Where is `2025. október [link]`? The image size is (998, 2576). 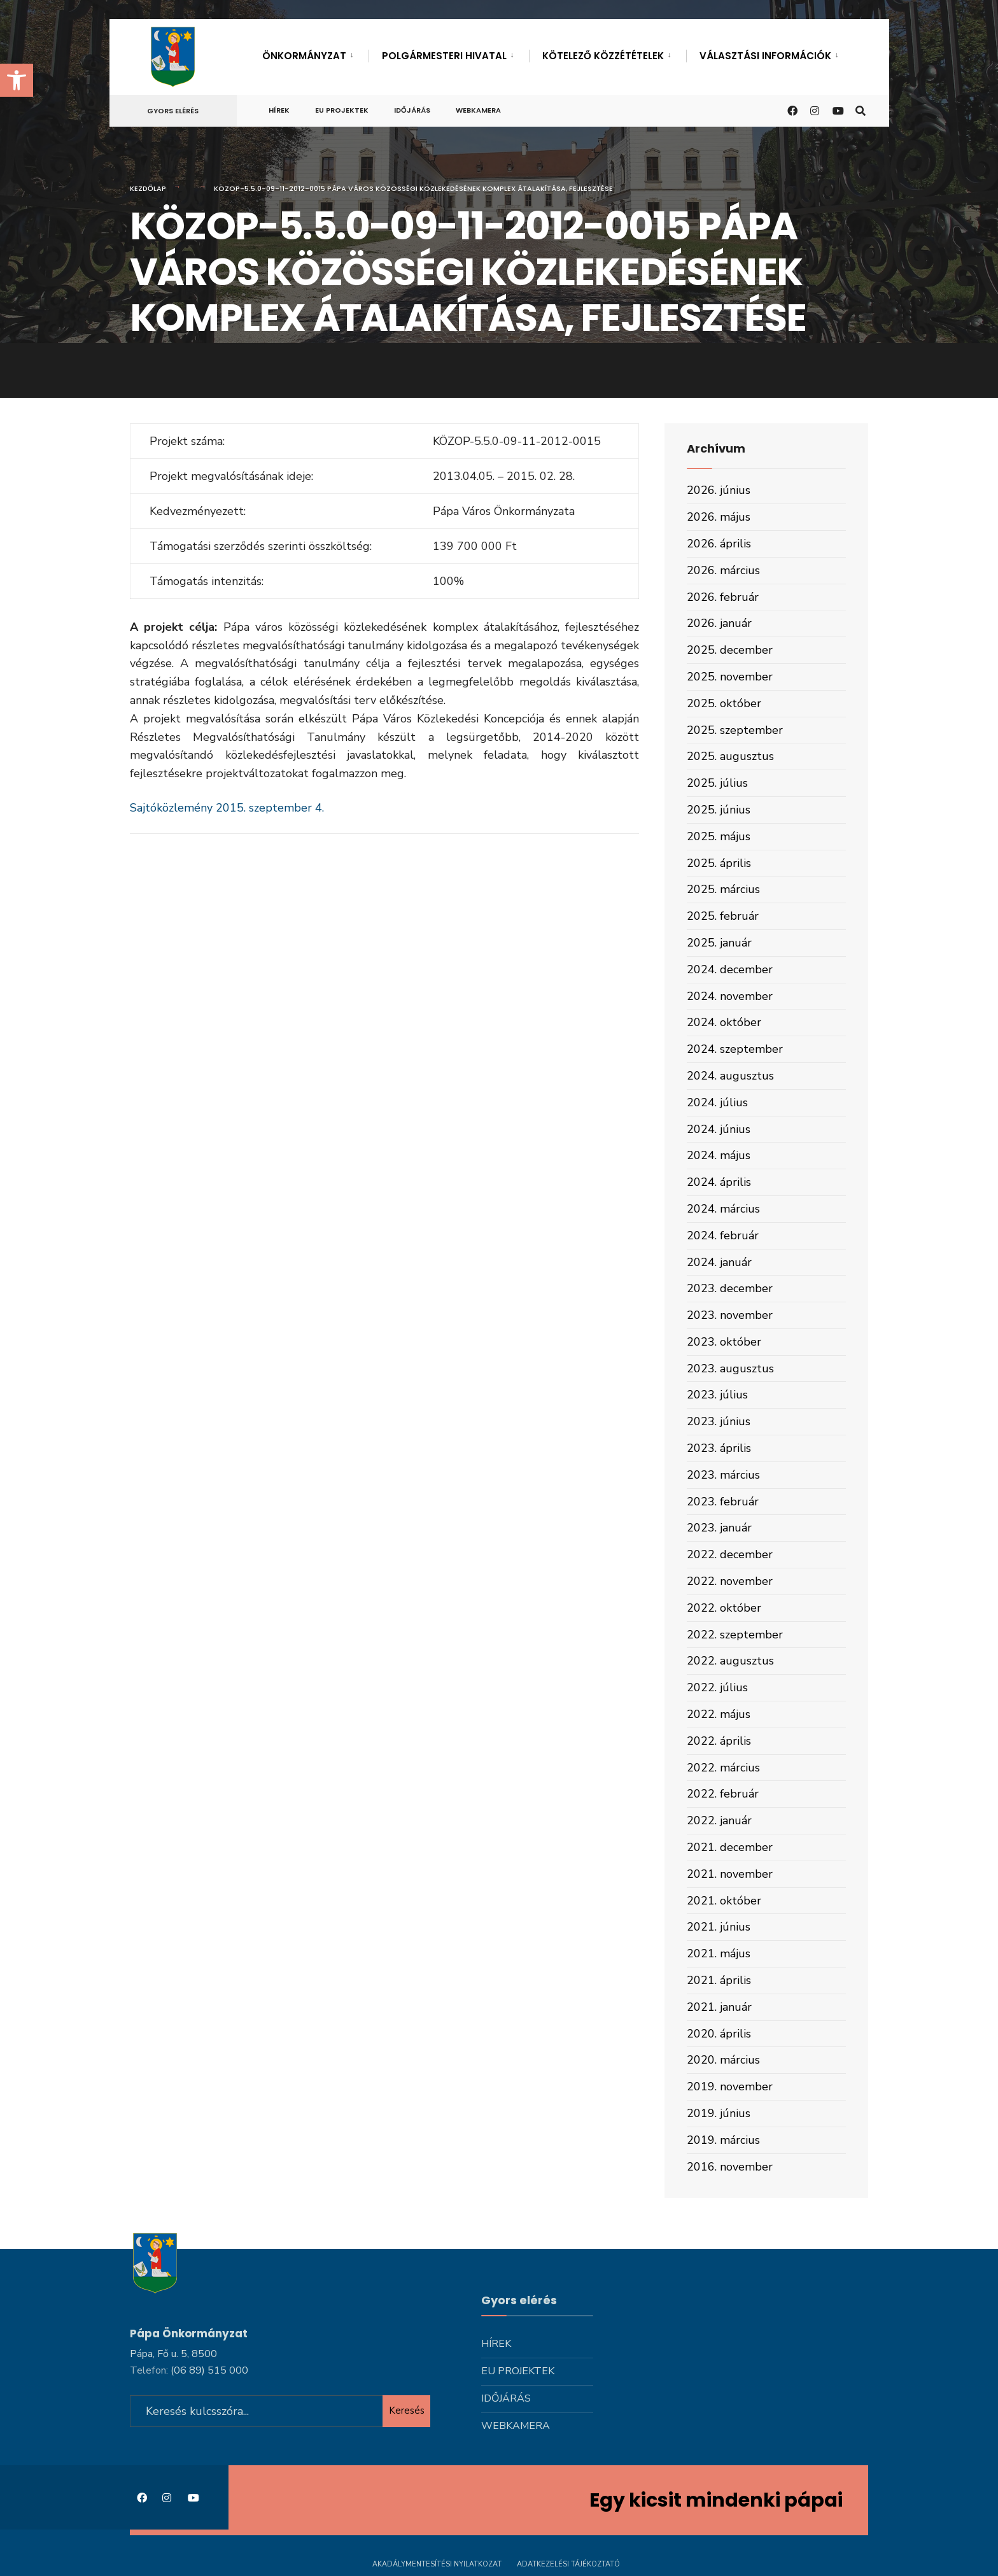 2025. október [link] is located at coordinates (724, 703).